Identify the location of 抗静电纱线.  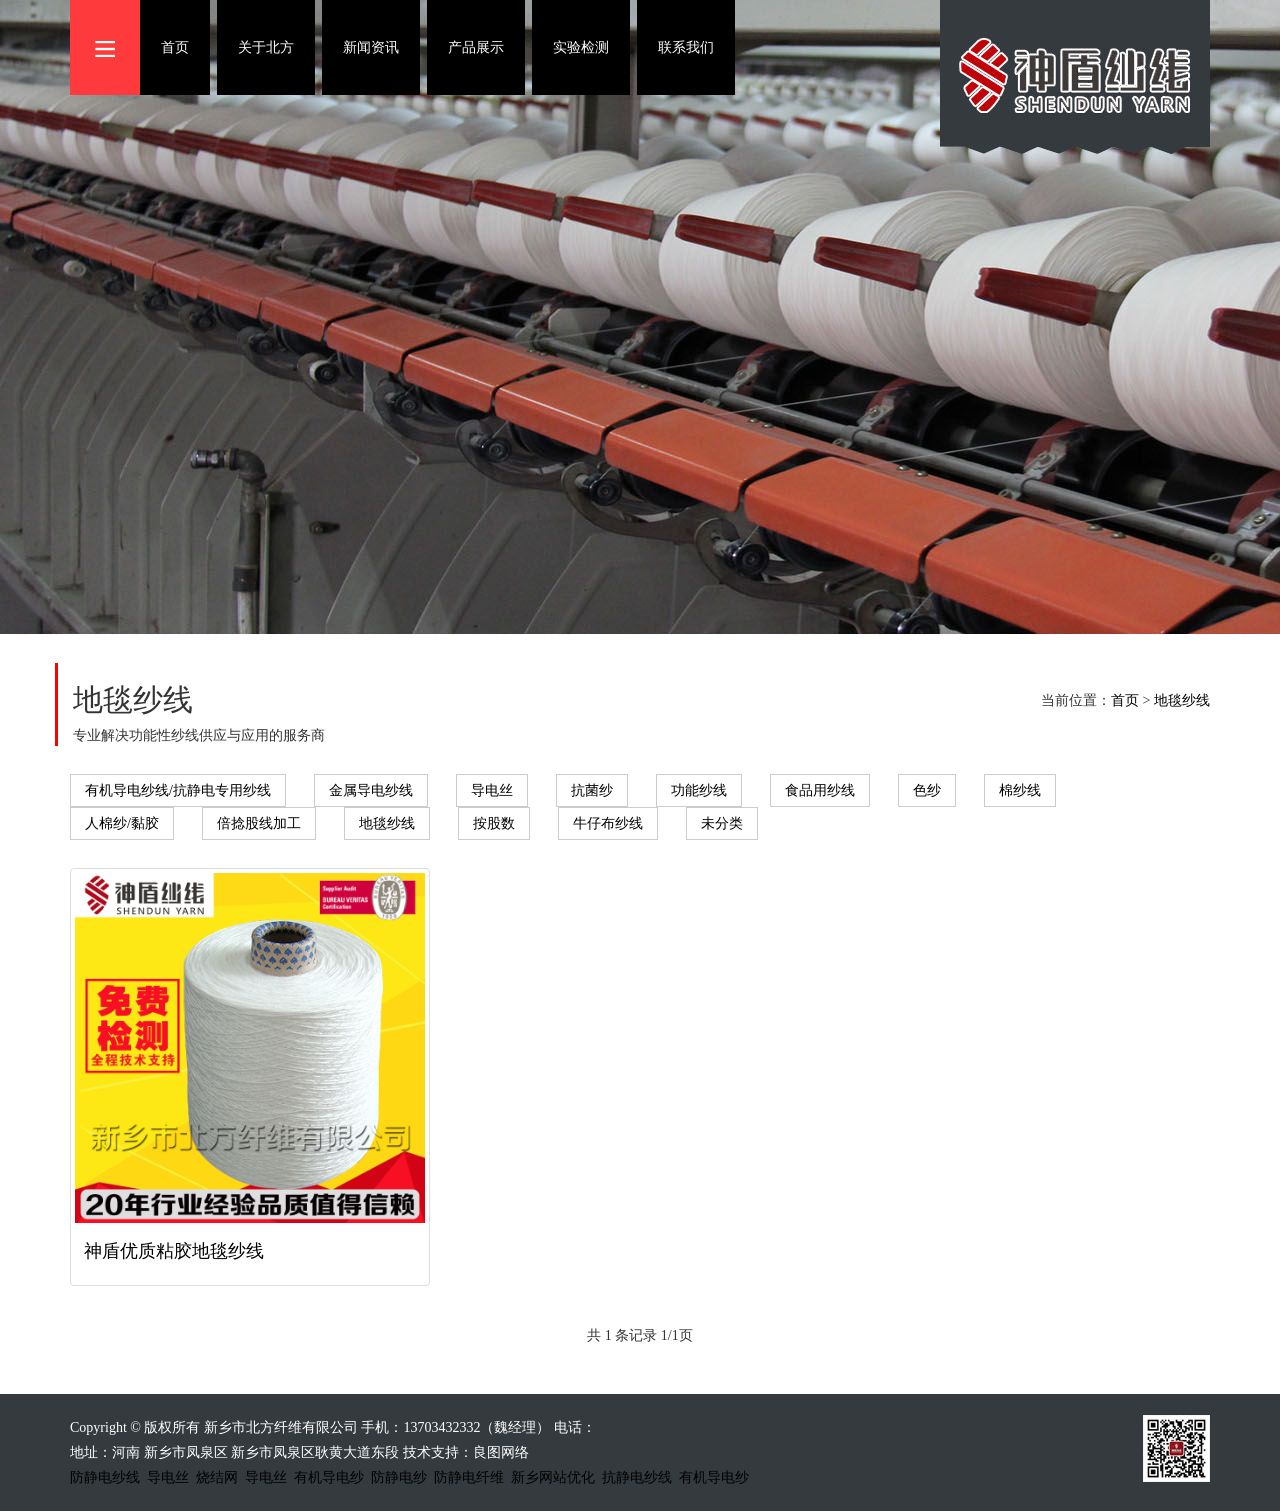
(637, 1477).